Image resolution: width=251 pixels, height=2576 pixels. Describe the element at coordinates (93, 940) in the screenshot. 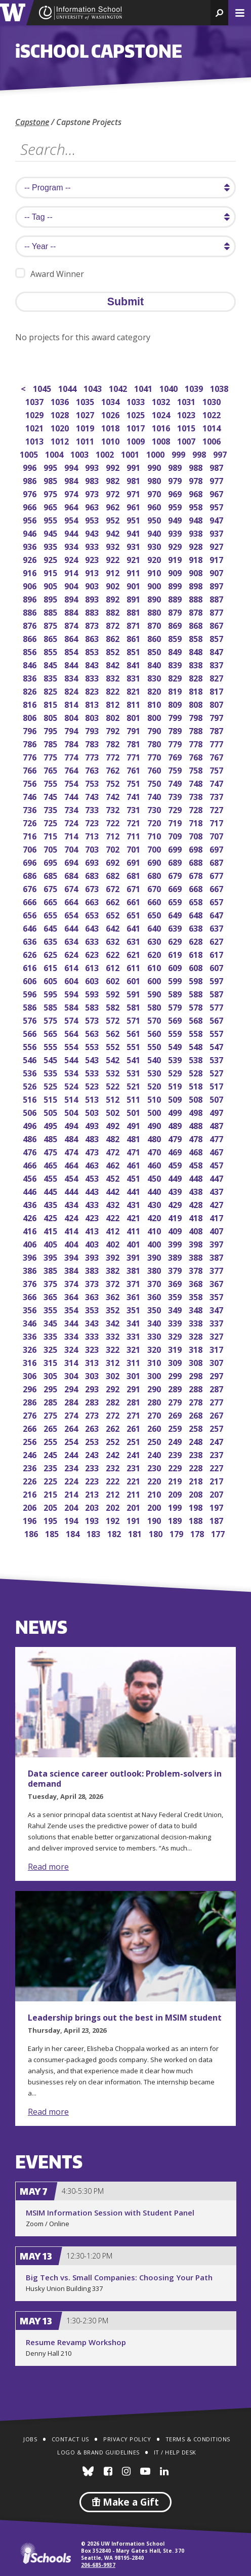

I see `633` at that location.